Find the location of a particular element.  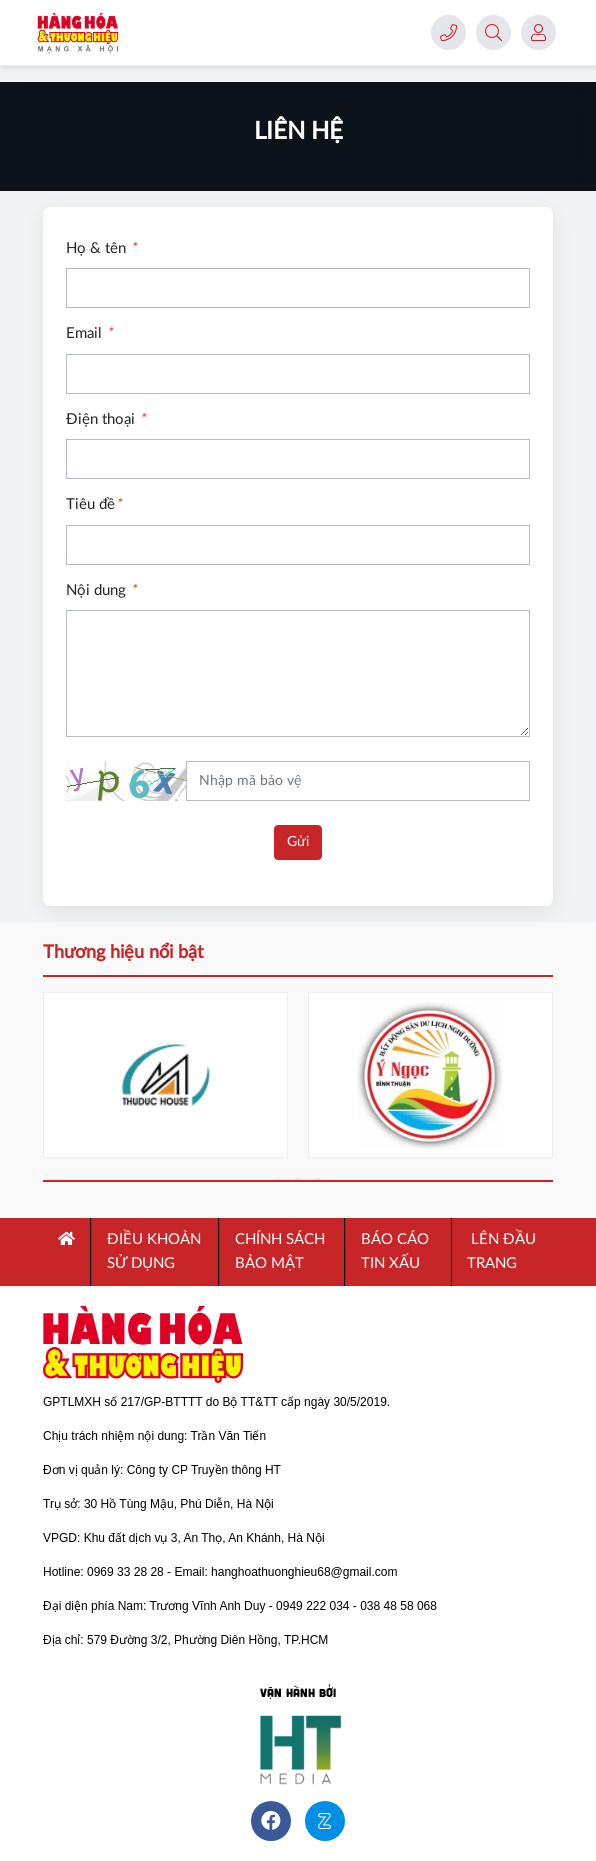

Tiêu đề is located at coordinates (93, 504).